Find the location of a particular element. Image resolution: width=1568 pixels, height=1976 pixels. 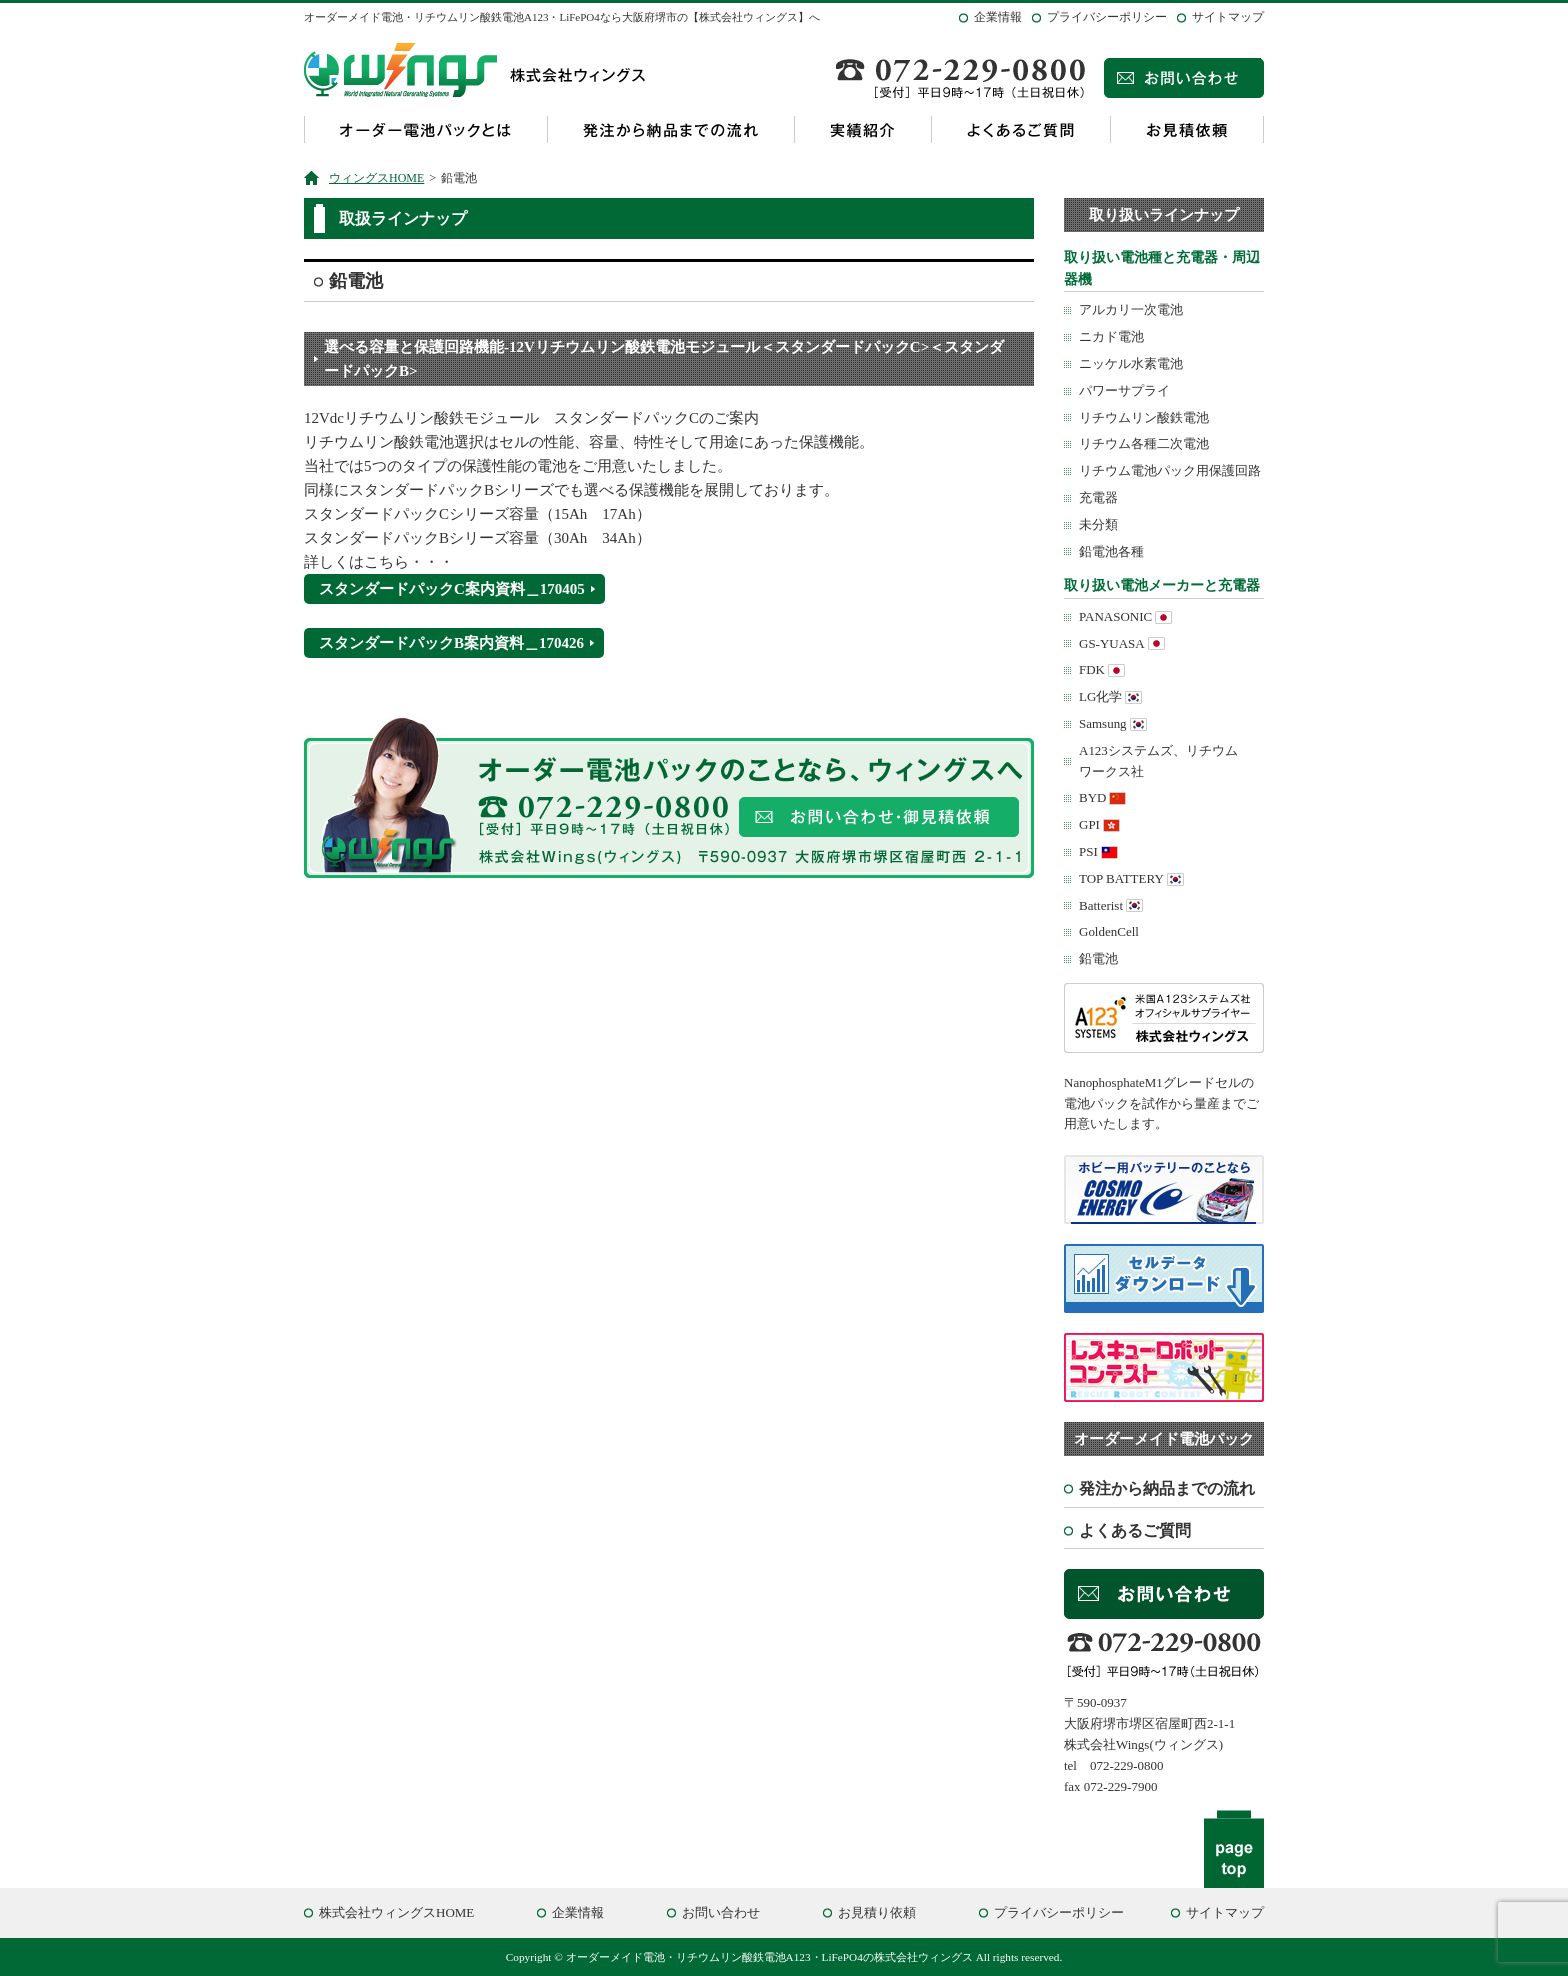

パワーサプライ is located at coordinates (1124, 390).